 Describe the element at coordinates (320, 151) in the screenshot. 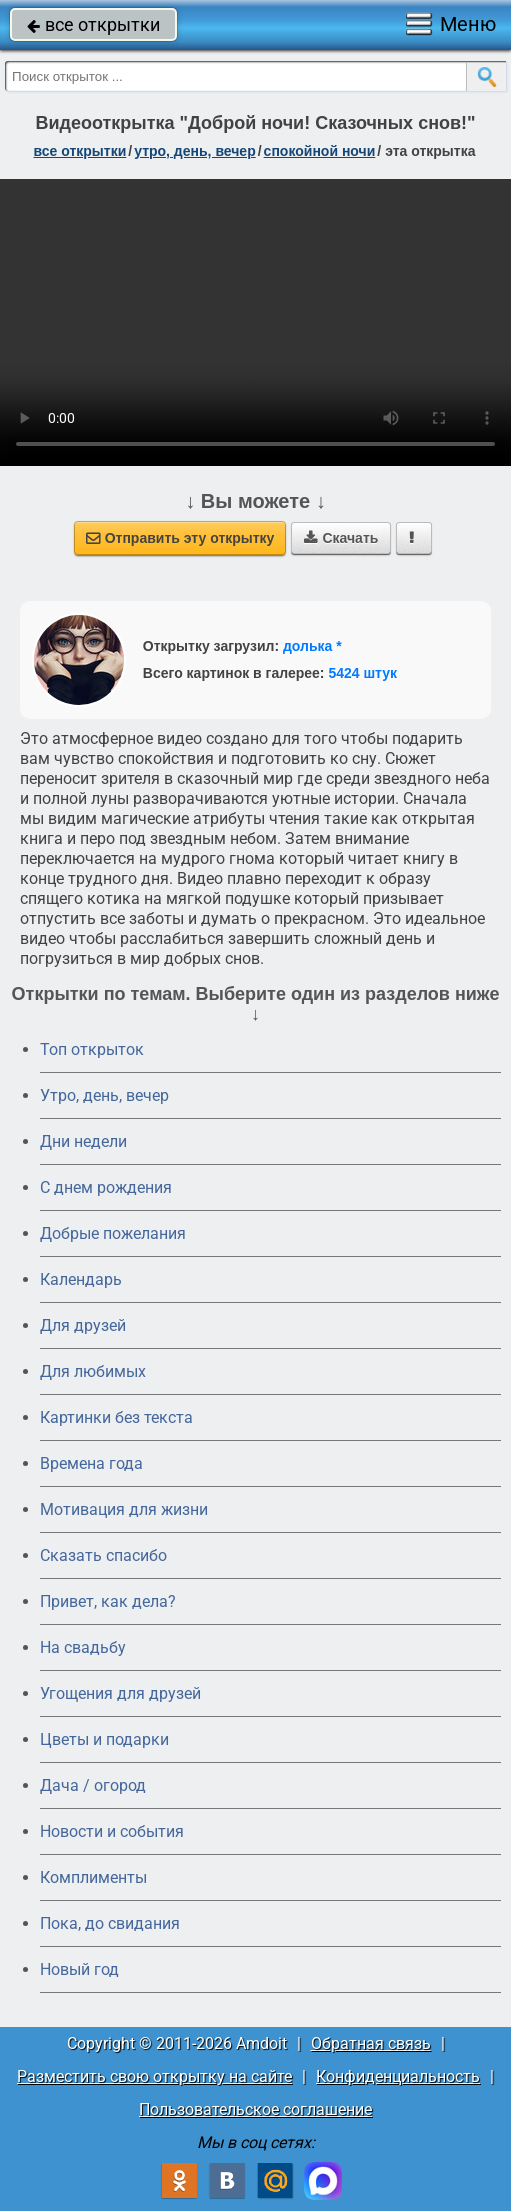

I see `спокойной ночи` at that location.